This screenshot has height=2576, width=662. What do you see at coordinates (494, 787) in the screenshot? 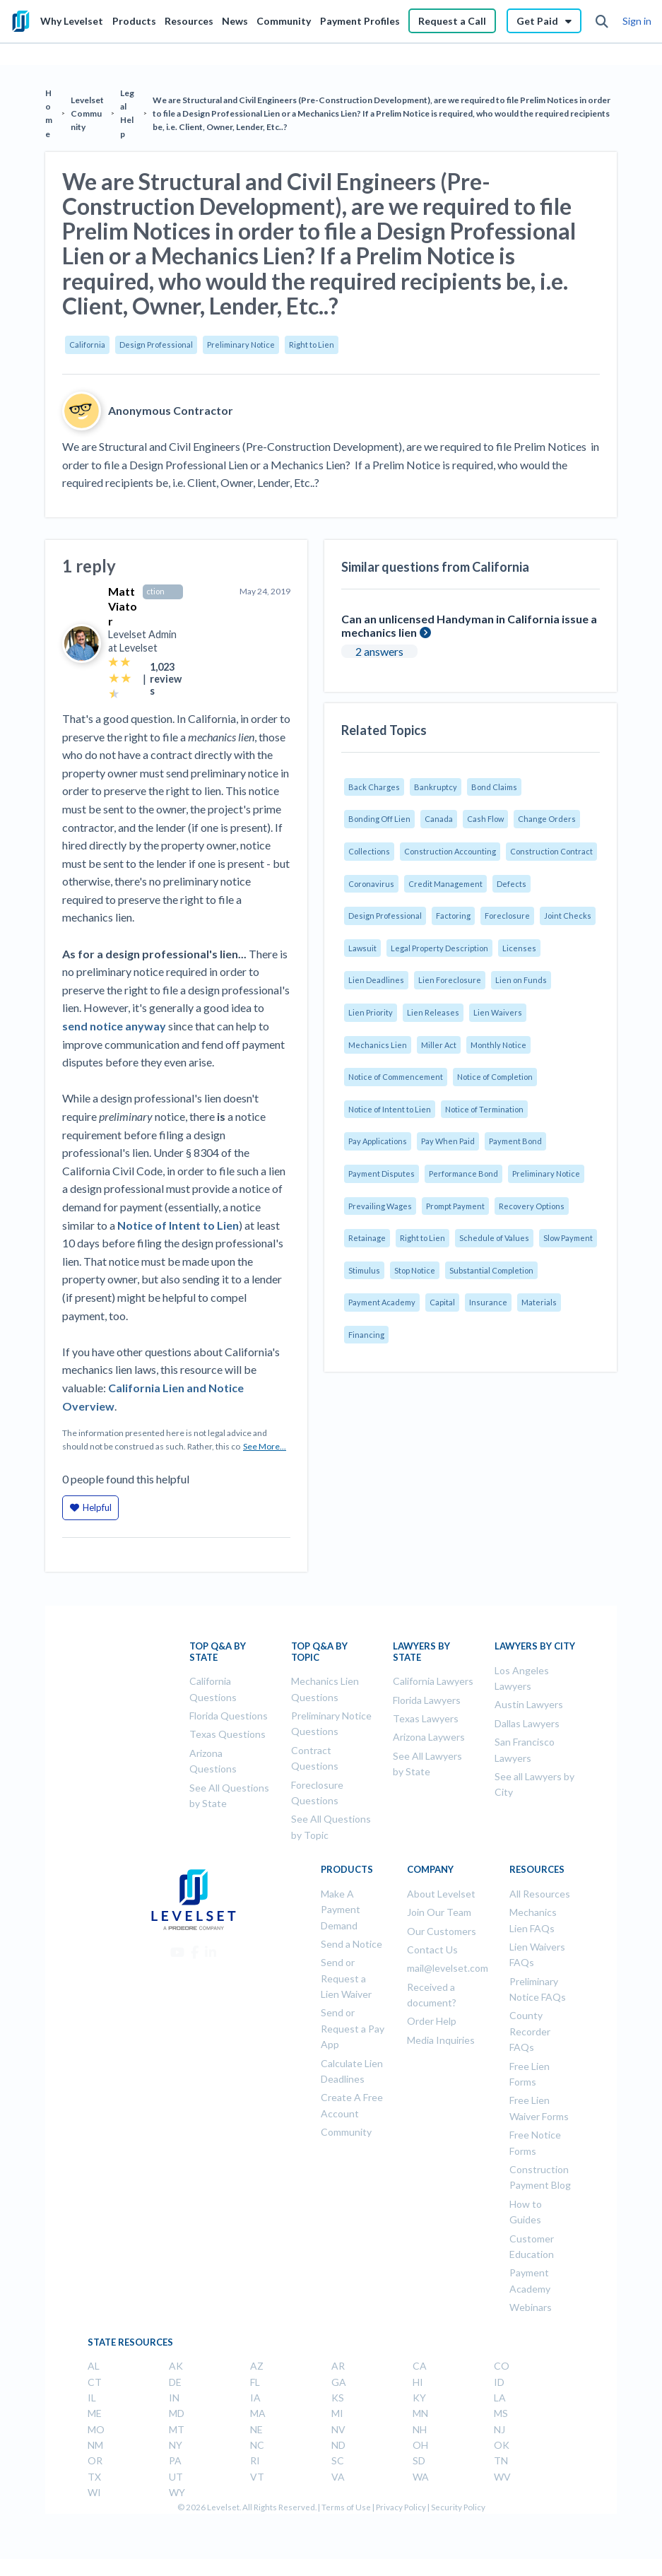
I see `Bond Claims` at bounding box center [494, 787].